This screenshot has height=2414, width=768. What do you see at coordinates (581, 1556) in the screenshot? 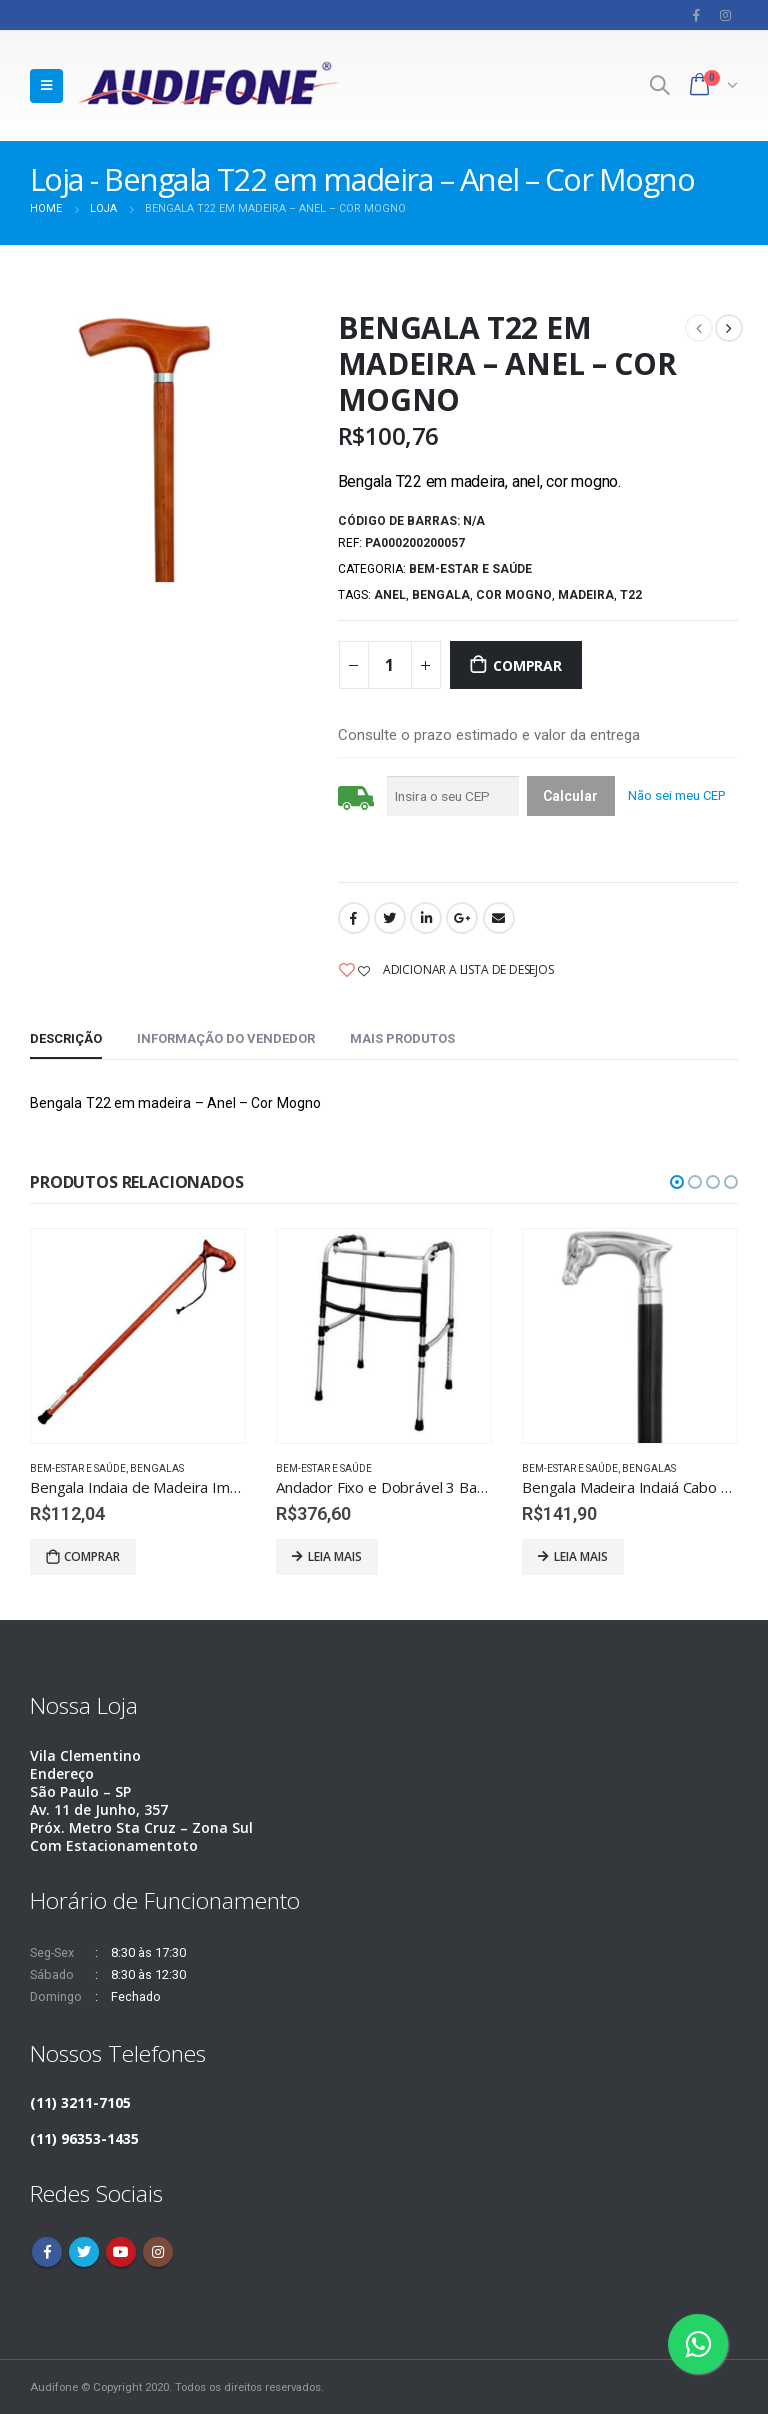
I see `Leia mais [Leia mais sobre “Bengala Madeira Indaiá Cabo Cavalo Prateado P84”]` at bounding box center [581, 1556].